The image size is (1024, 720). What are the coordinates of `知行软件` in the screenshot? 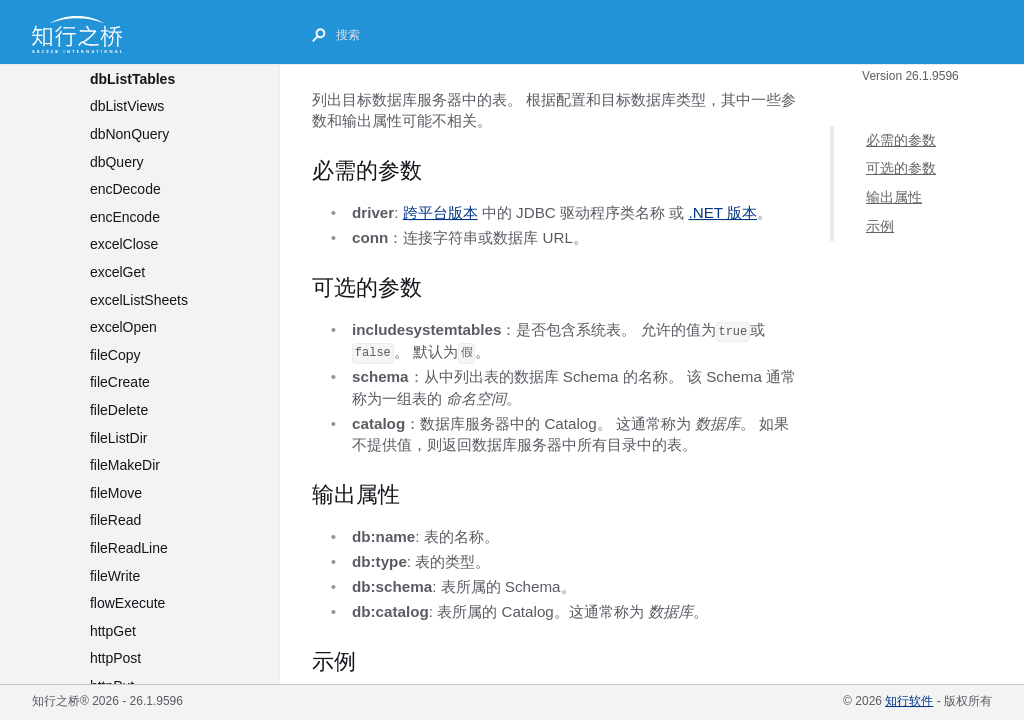 It's located at (909, 701).